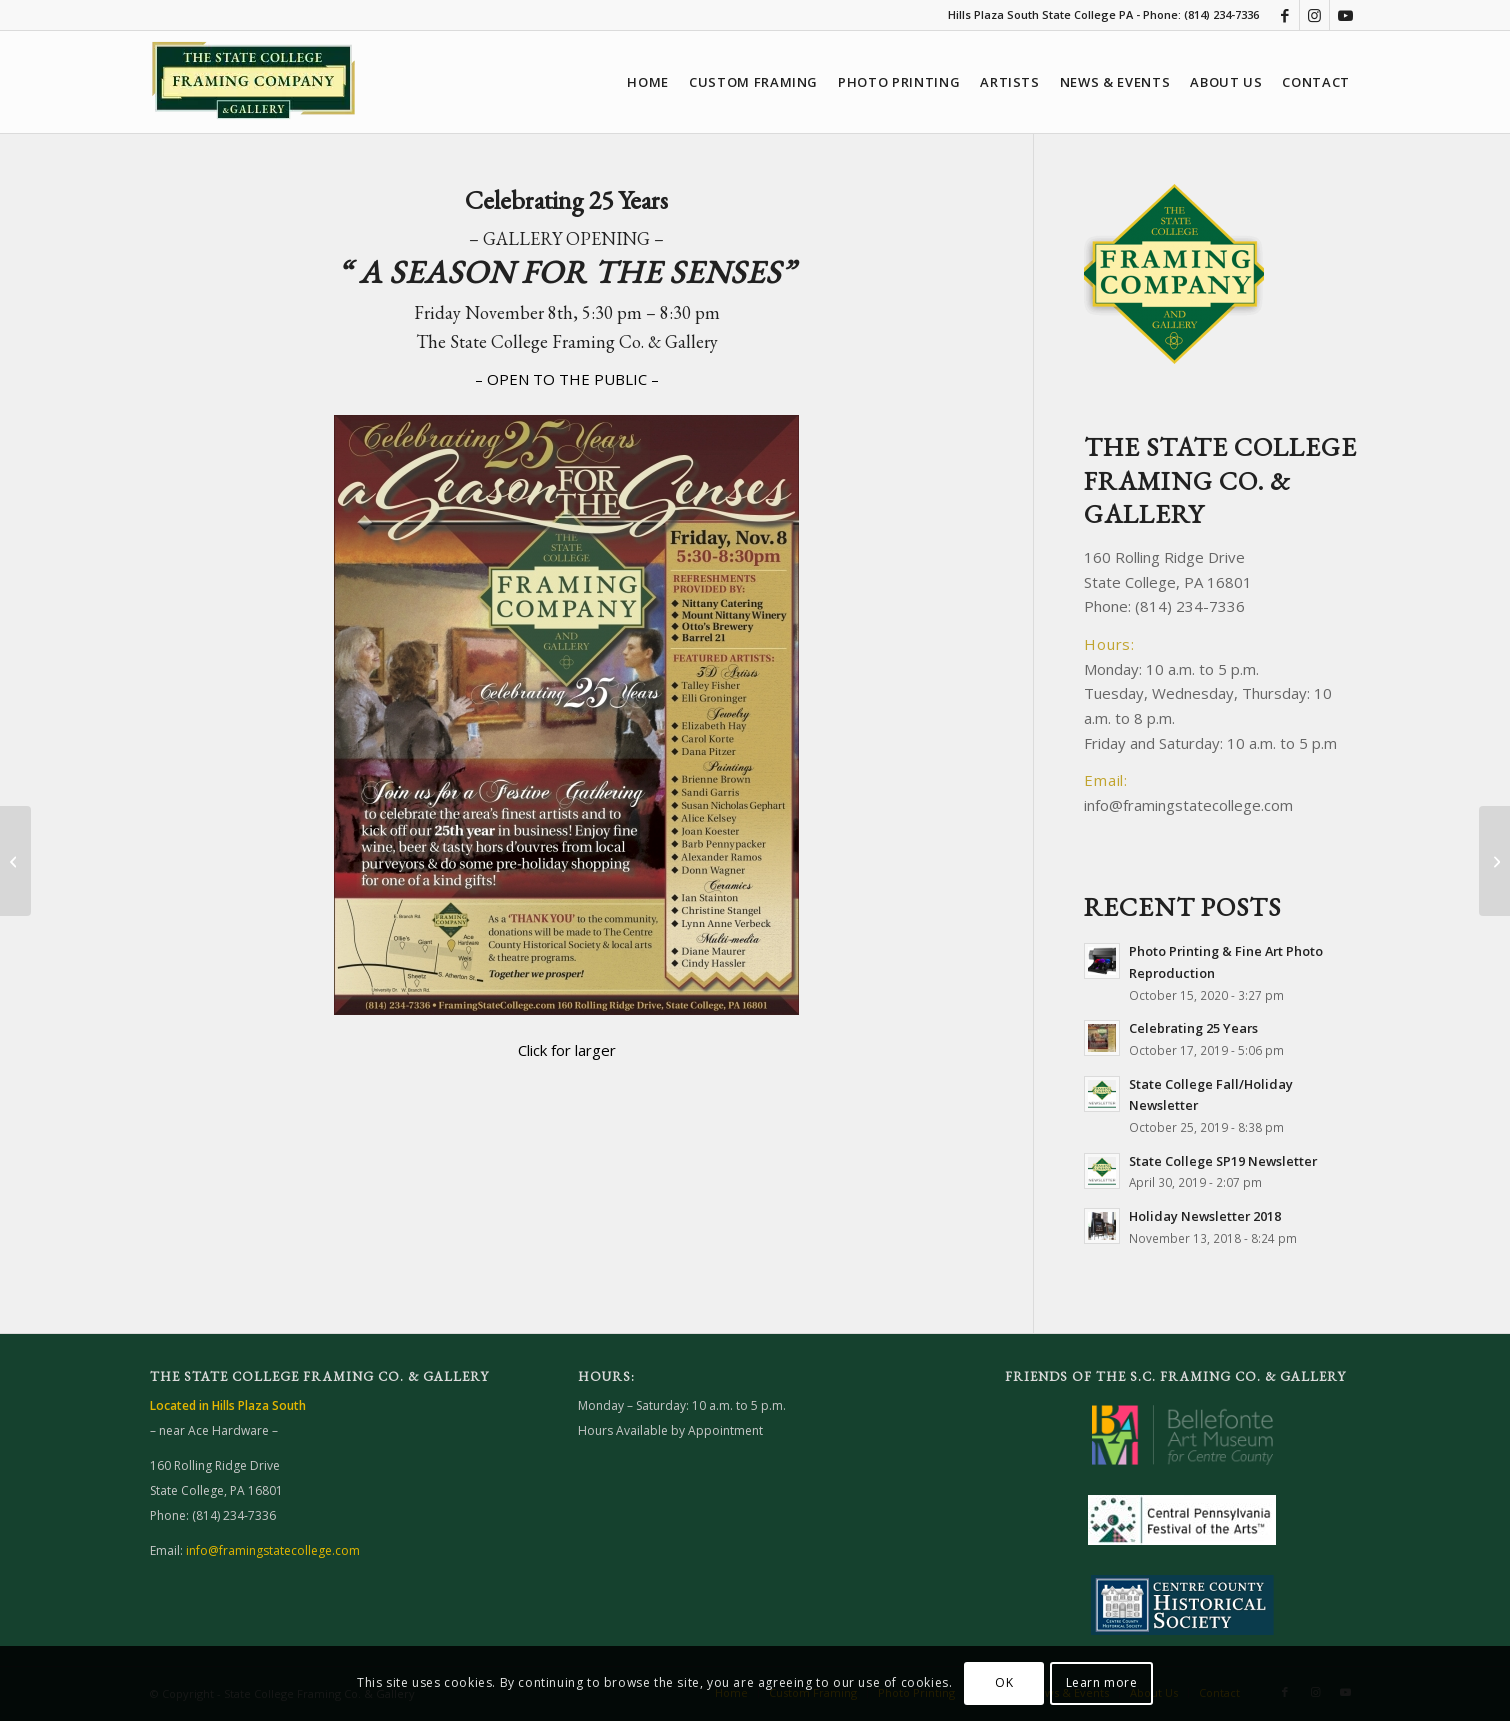 This screenshot has width=1510, height=1721. What do you see at coordinates (253, 92) in the screenshot?
I see `[Framing State College website]` at bounding box center [253, 92].